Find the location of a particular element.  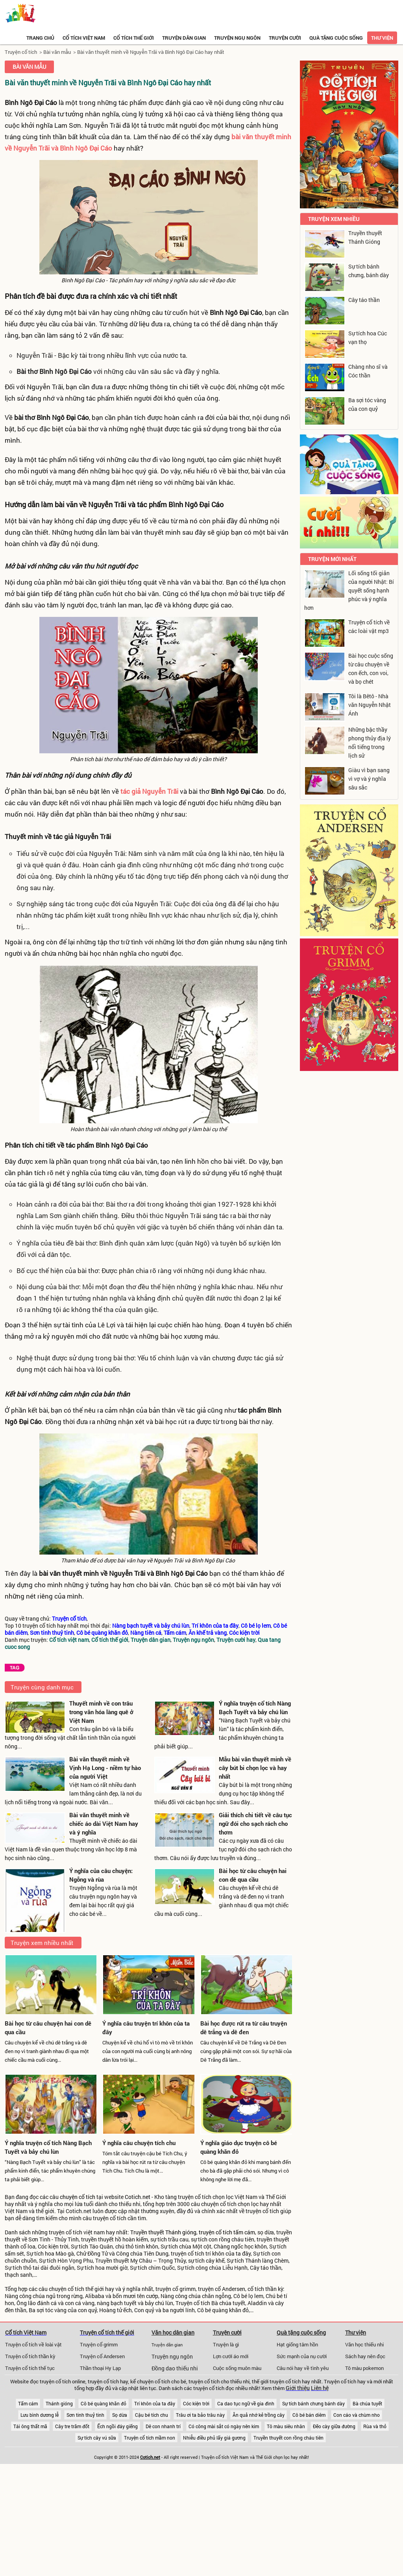

Tấm cám is located at coordinates (28, 2403).